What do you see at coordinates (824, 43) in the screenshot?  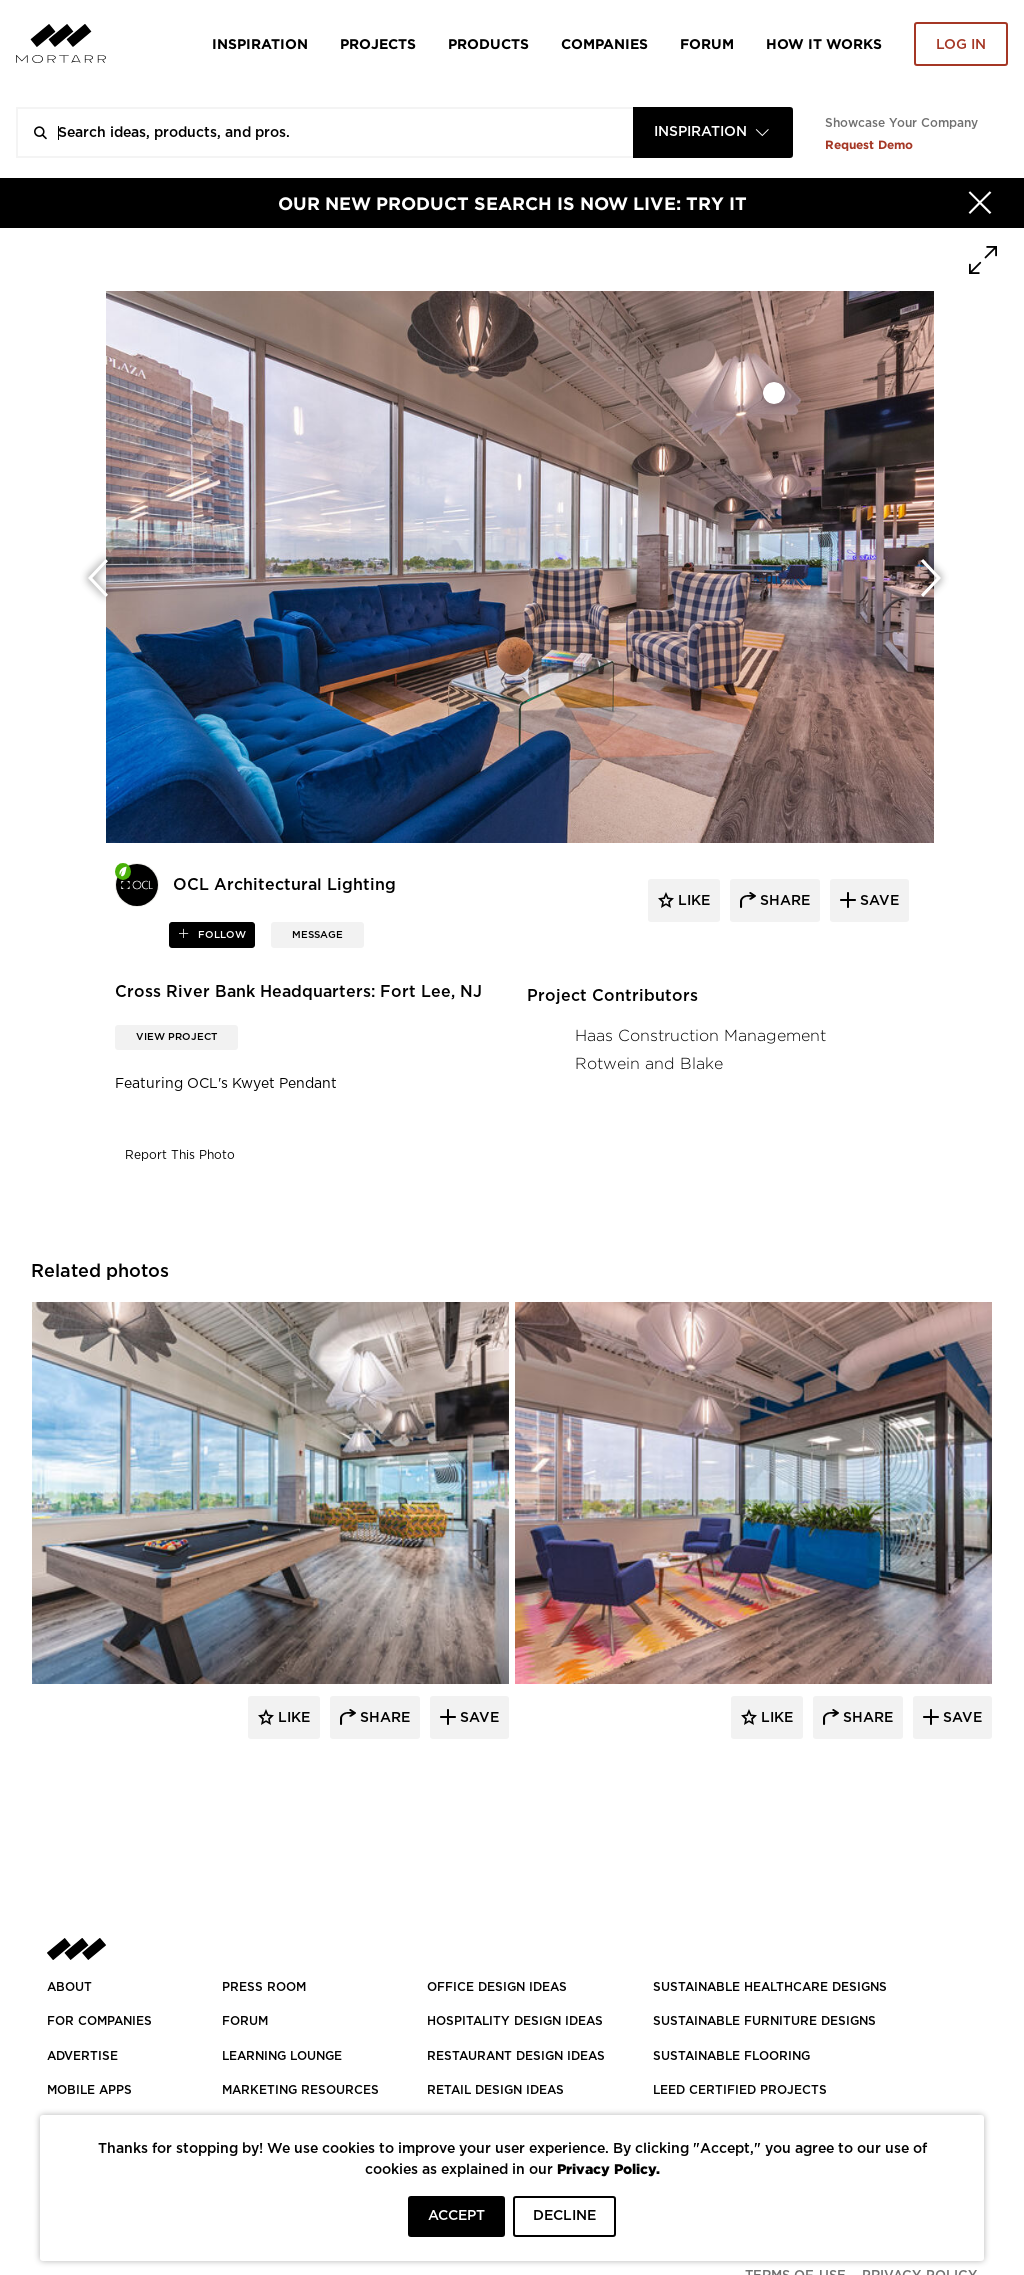 I see `HOW IT WORKS` at bounding box center [824, 43].